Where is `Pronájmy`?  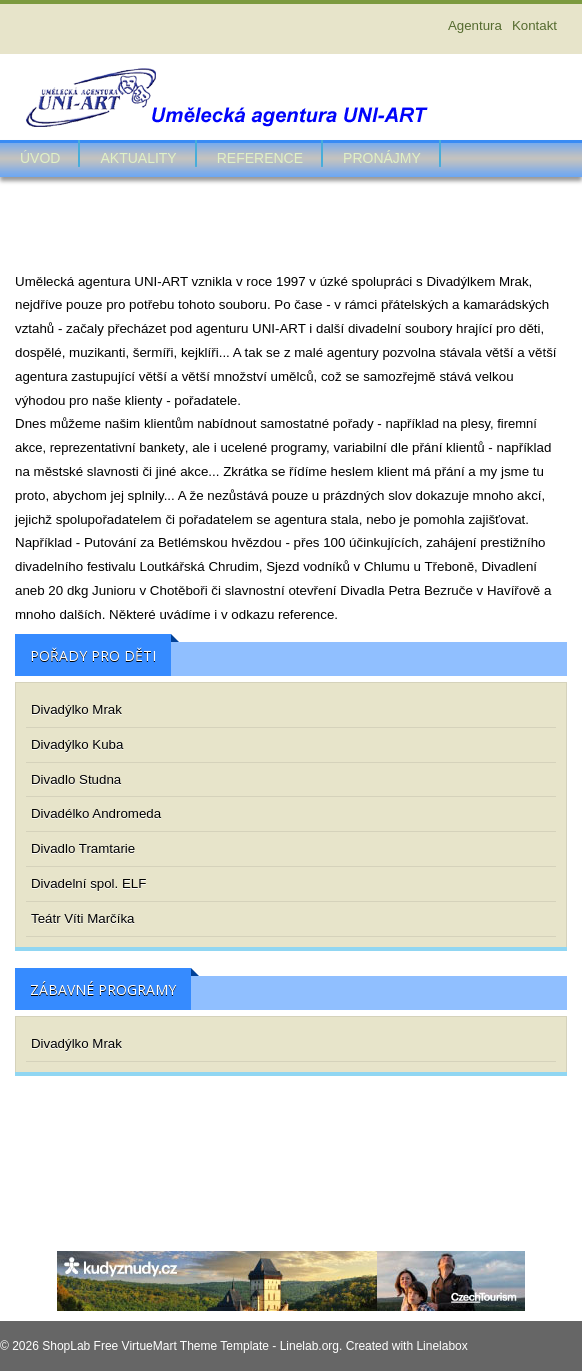
Pronájmy is located at coordinates (382, 158).